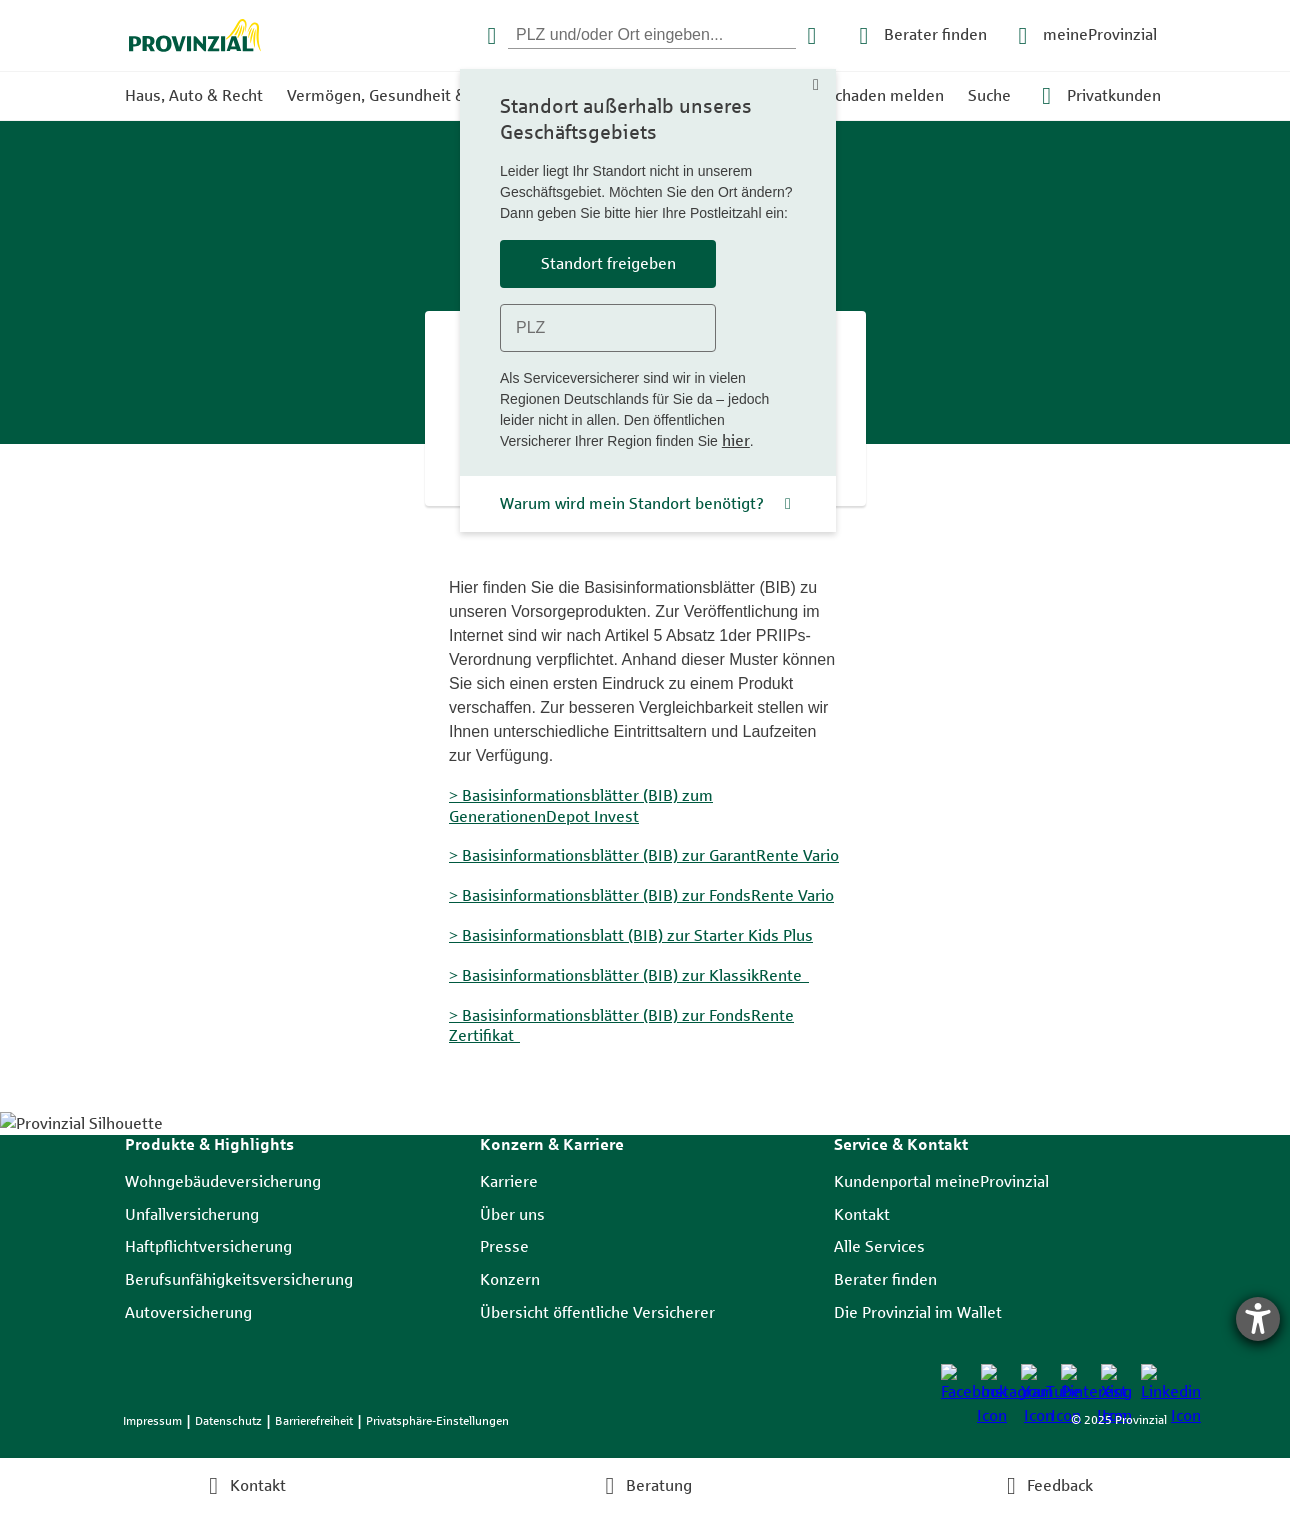  What do you see at coordinates (581, 806) in the screenshot?
I see `> Basisinformationsblätter (BIB) zum GenerationenDepot Invest` at bounding box center [581, 806].